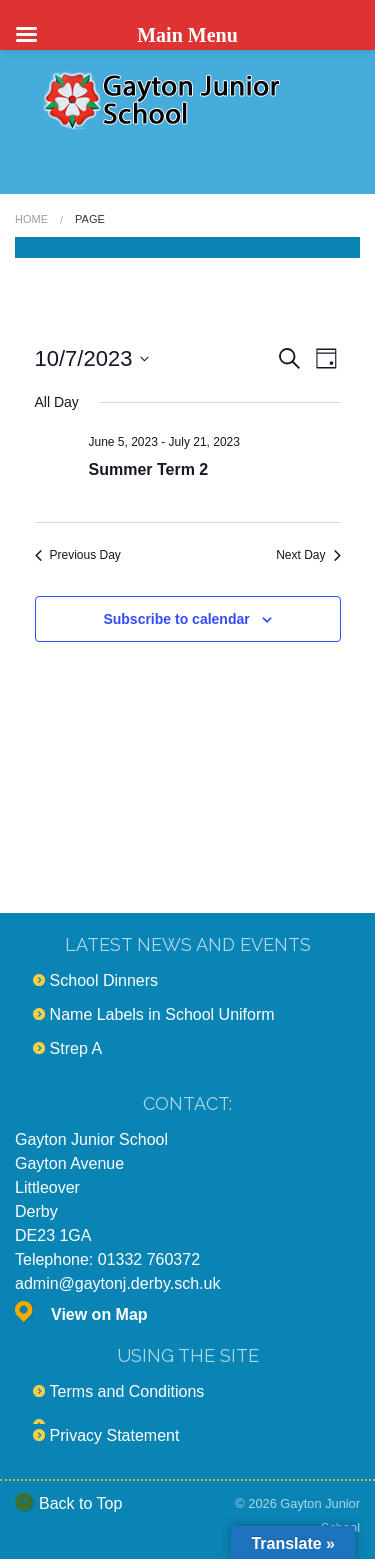 The height and width of the screenshot is (1559, 375). What do you see at coordinates (162, 1014) in the screenshot?
I see `Name Labels in School Uniform` at bounding box center [162, 1014].